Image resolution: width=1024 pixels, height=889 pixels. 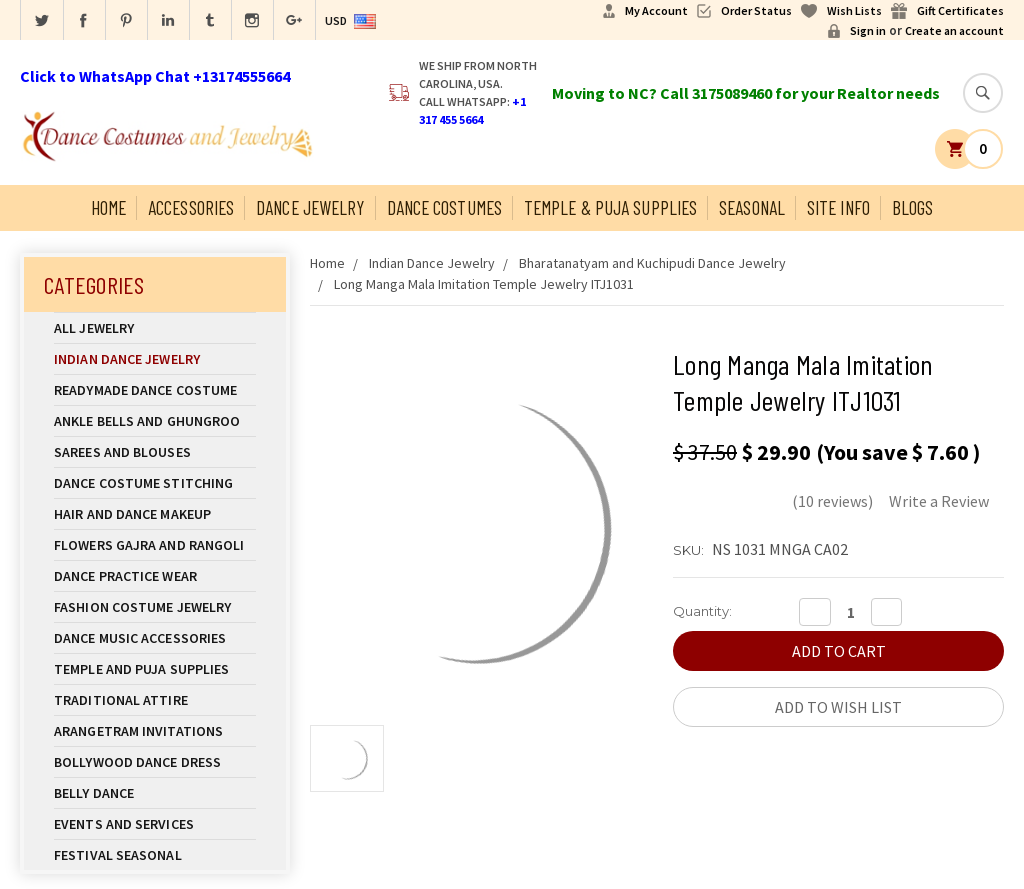 What do you see at coordinates (155, 607) in the screenshot?
I see `Fashion Costume Jewelry` at bounding box center [155, 607].